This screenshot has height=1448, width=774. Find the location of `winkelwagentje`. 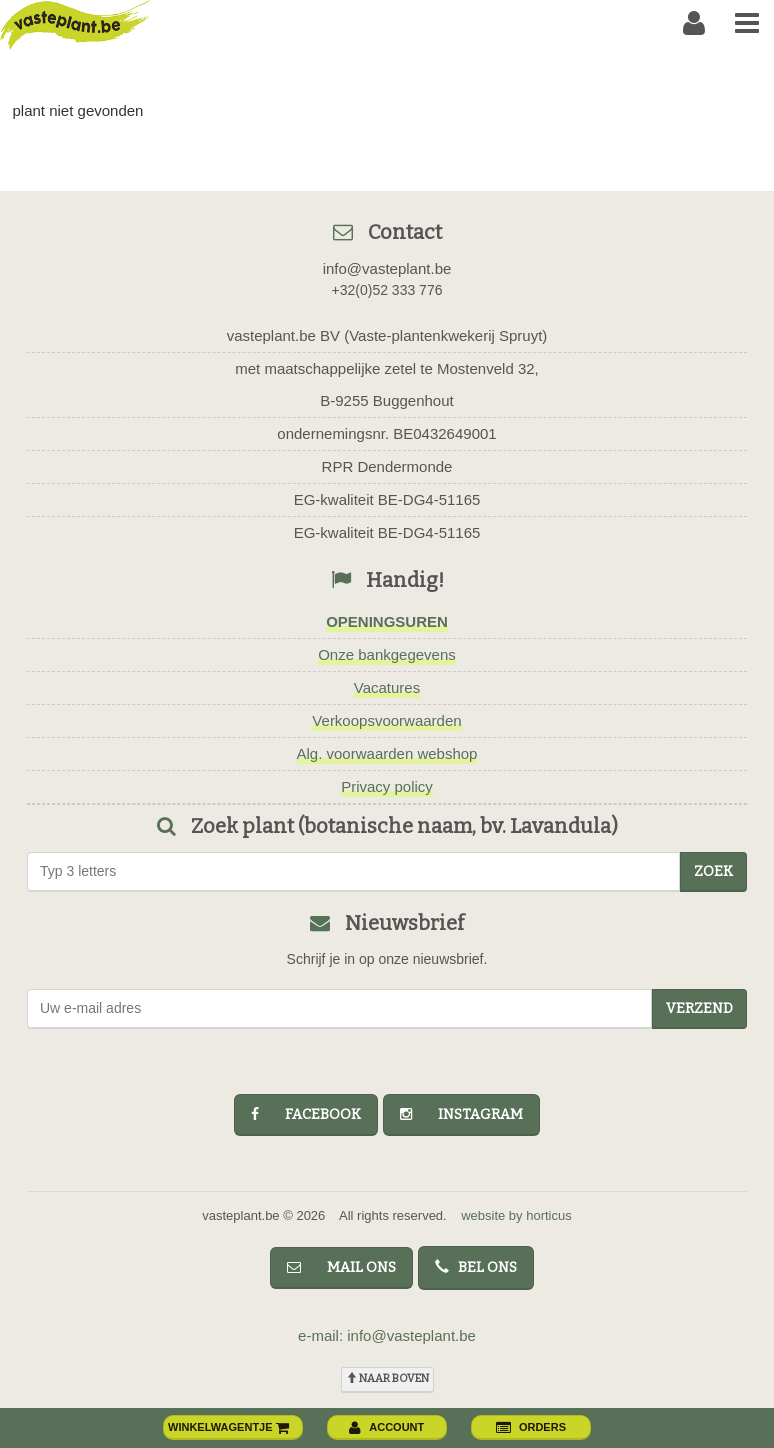

winkelwagentje is located at coordinates (229, 1427).